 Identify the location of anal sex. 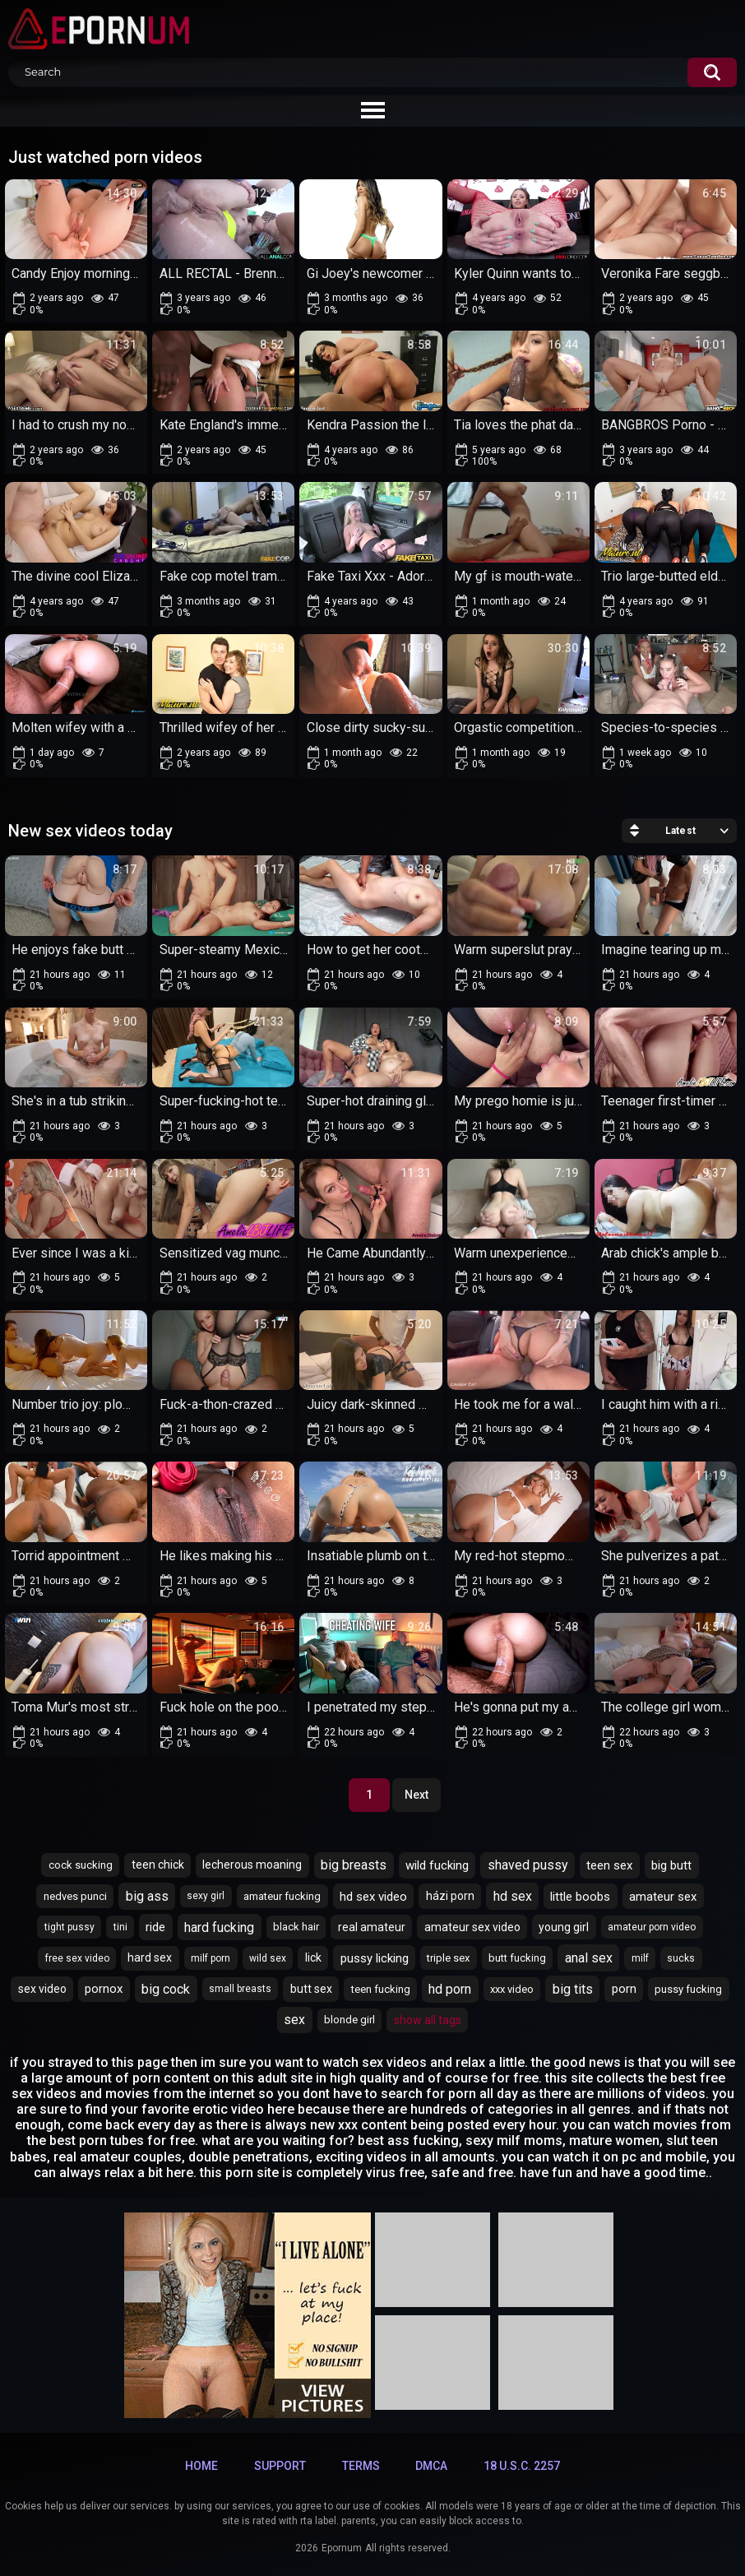
(589, 1958).